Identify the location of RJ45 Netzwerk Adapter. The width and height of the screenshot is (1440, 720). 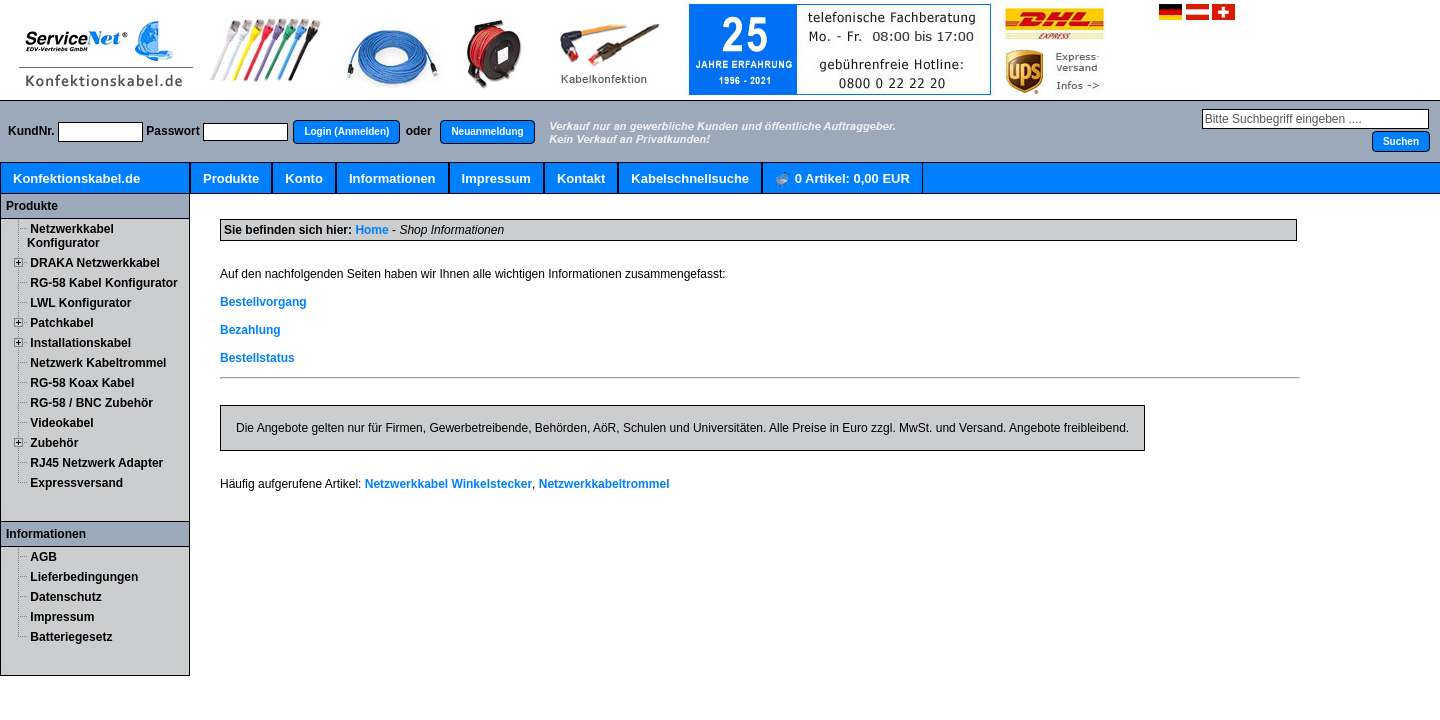
(96, 463).